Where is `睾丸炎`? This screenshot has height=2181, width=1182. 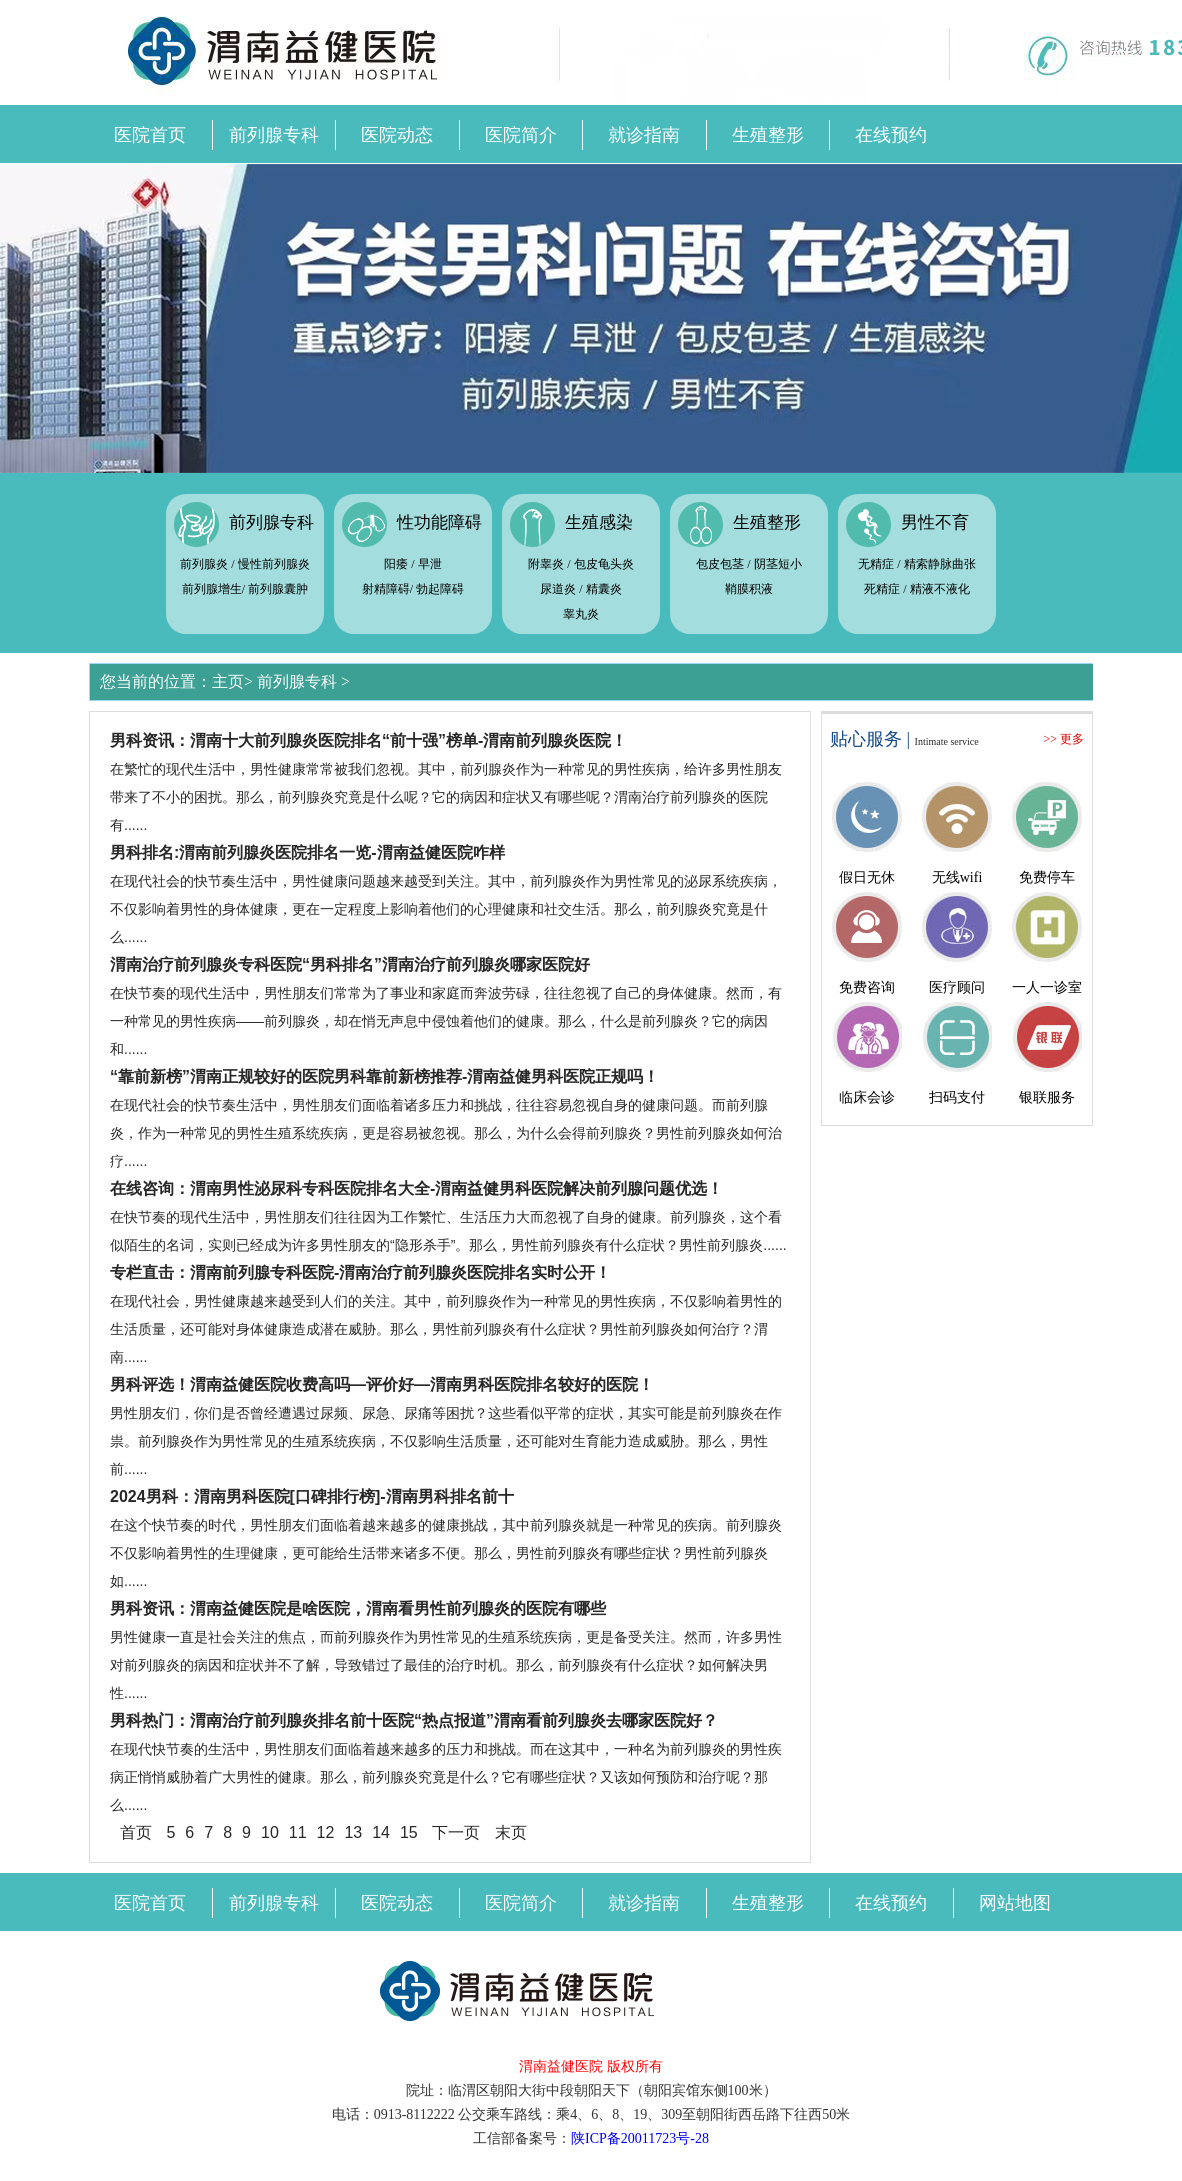
睾丸炎 is located at coordinates (581, 614).